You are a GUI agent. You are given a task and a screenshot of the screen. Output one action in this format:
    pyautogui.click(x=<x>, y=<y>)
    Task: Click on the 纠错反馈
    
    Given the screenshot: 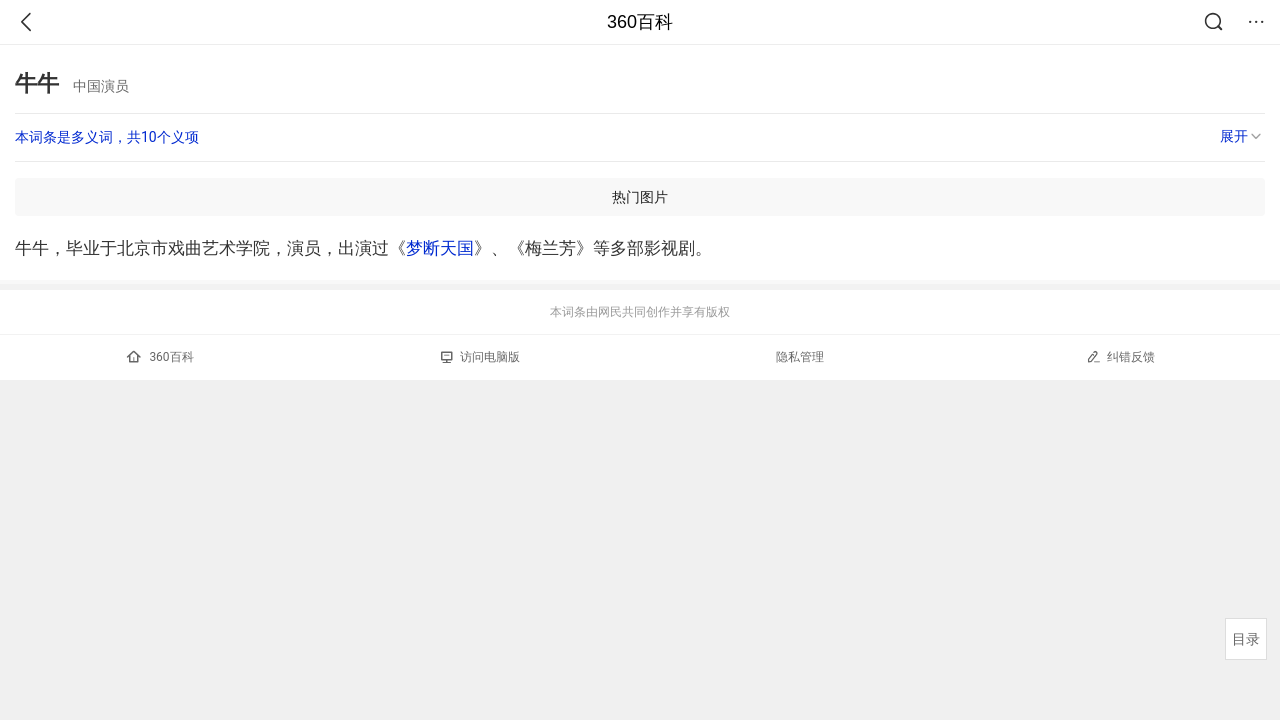 What is the action you would take?
    pyautogui.click(x=1120, y=356)
    